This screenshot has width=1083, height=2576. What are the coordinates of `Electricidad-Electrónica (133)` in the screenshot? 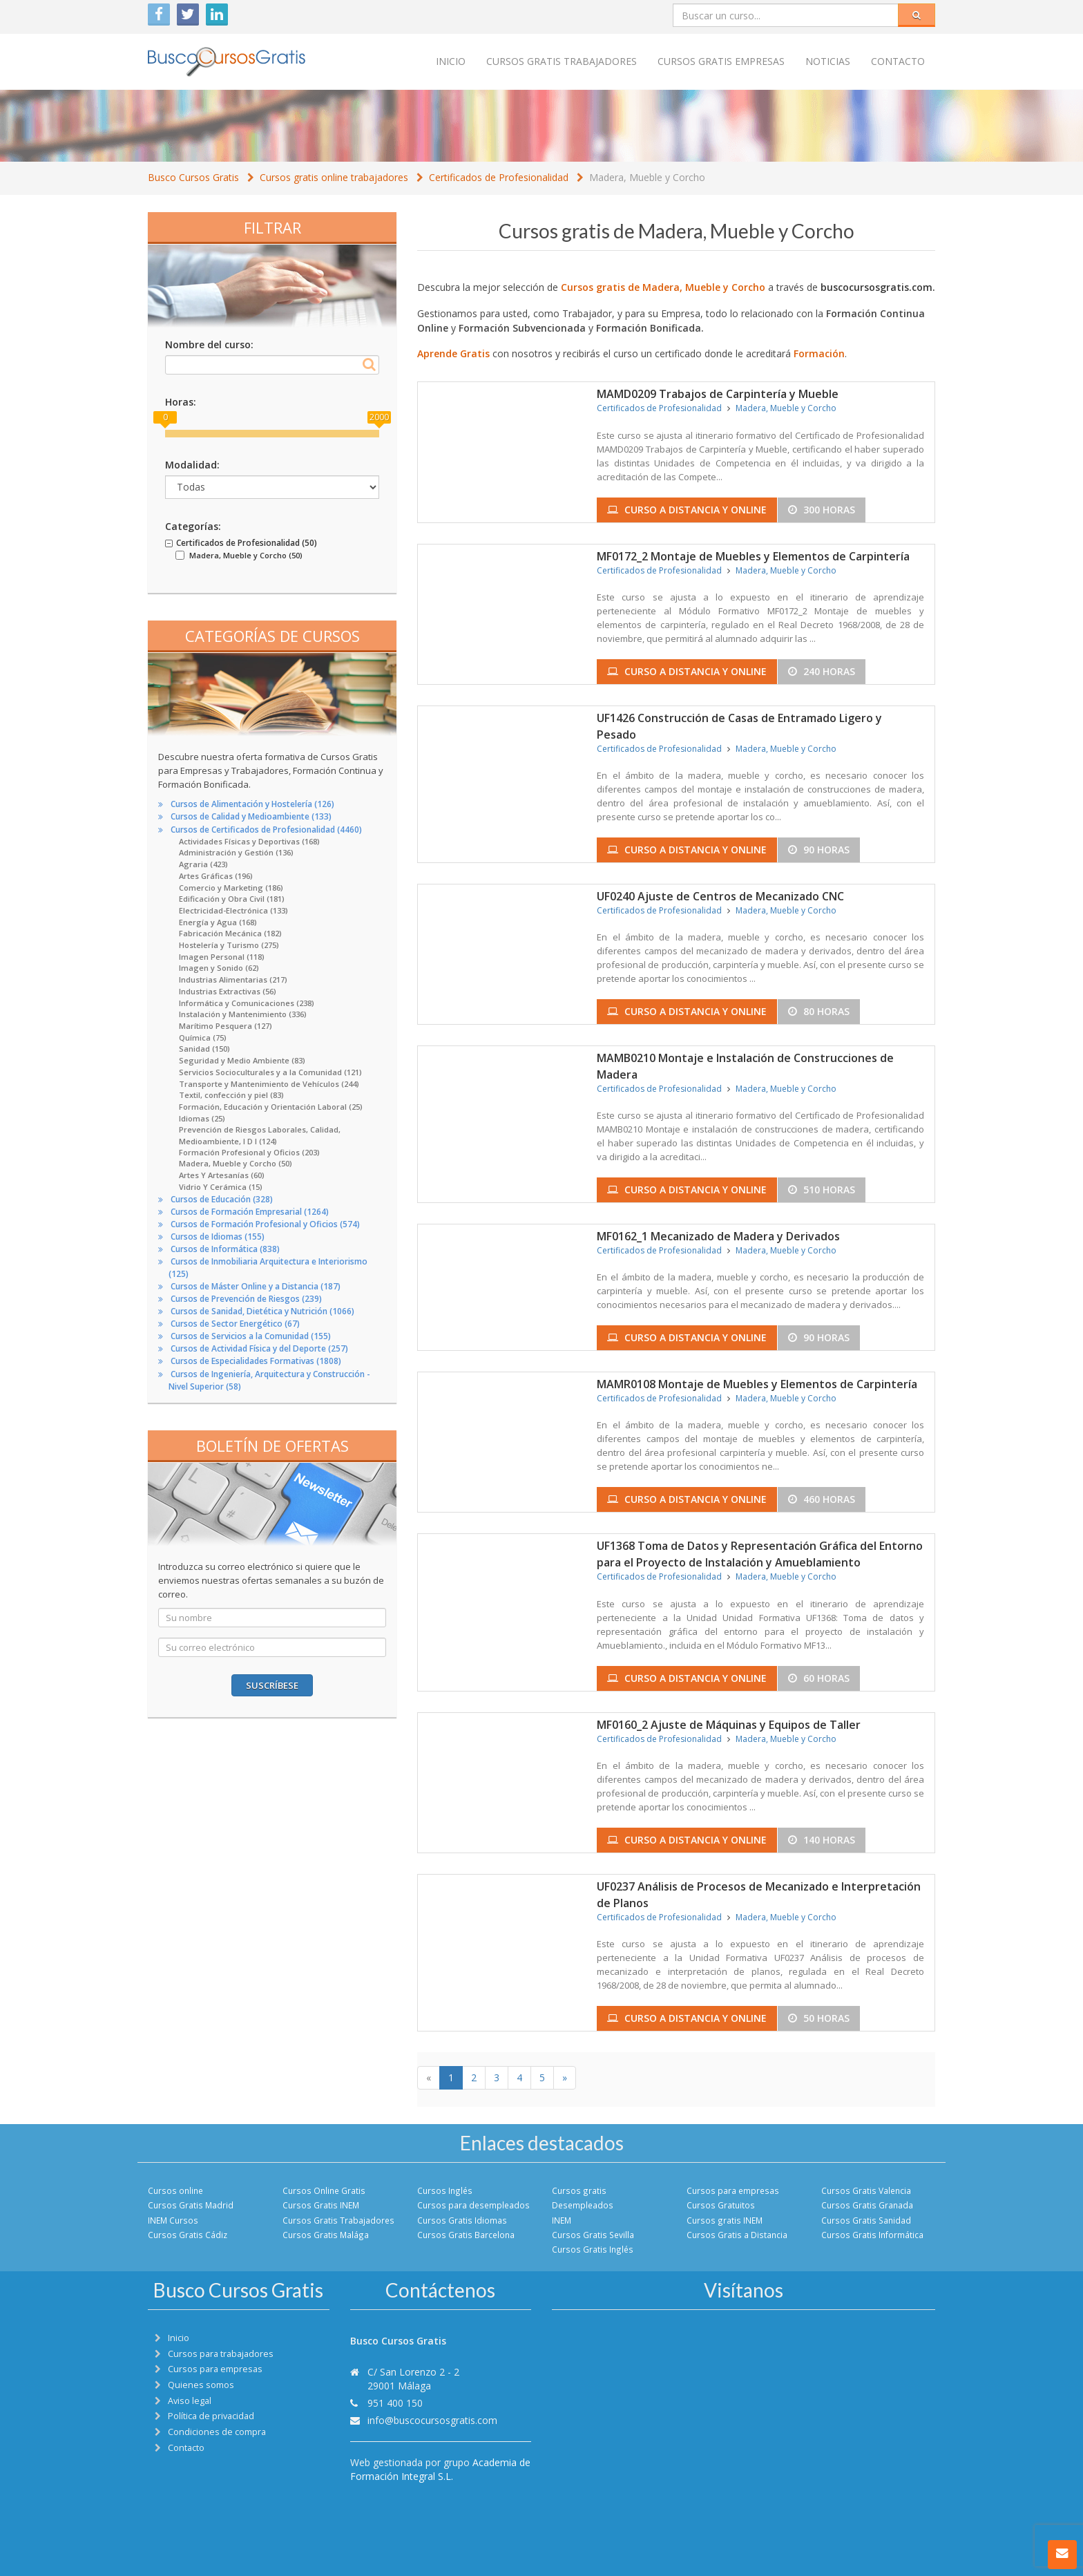 It's located at (233, 910).